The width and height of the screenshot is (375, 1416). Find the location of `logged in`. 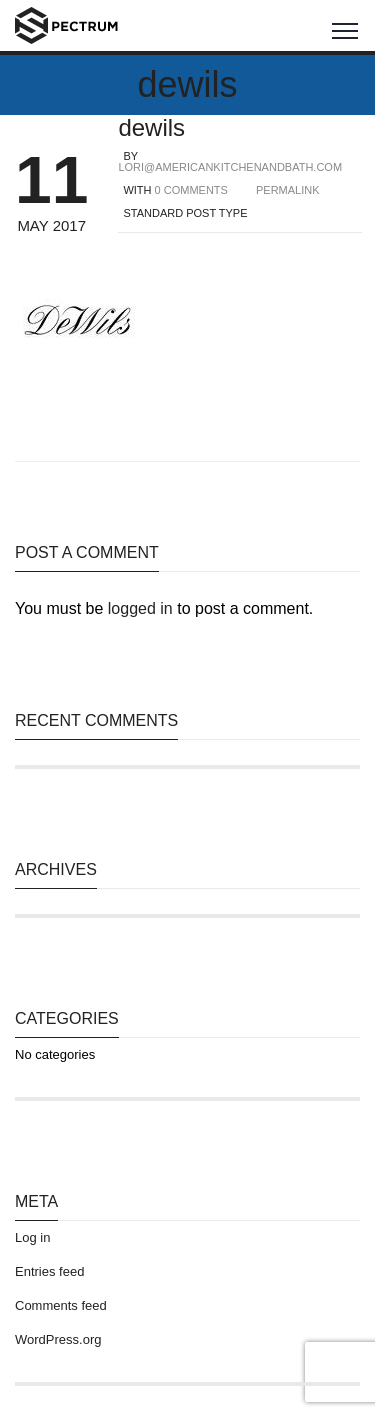

logged in is located at coordinates (140, 608).